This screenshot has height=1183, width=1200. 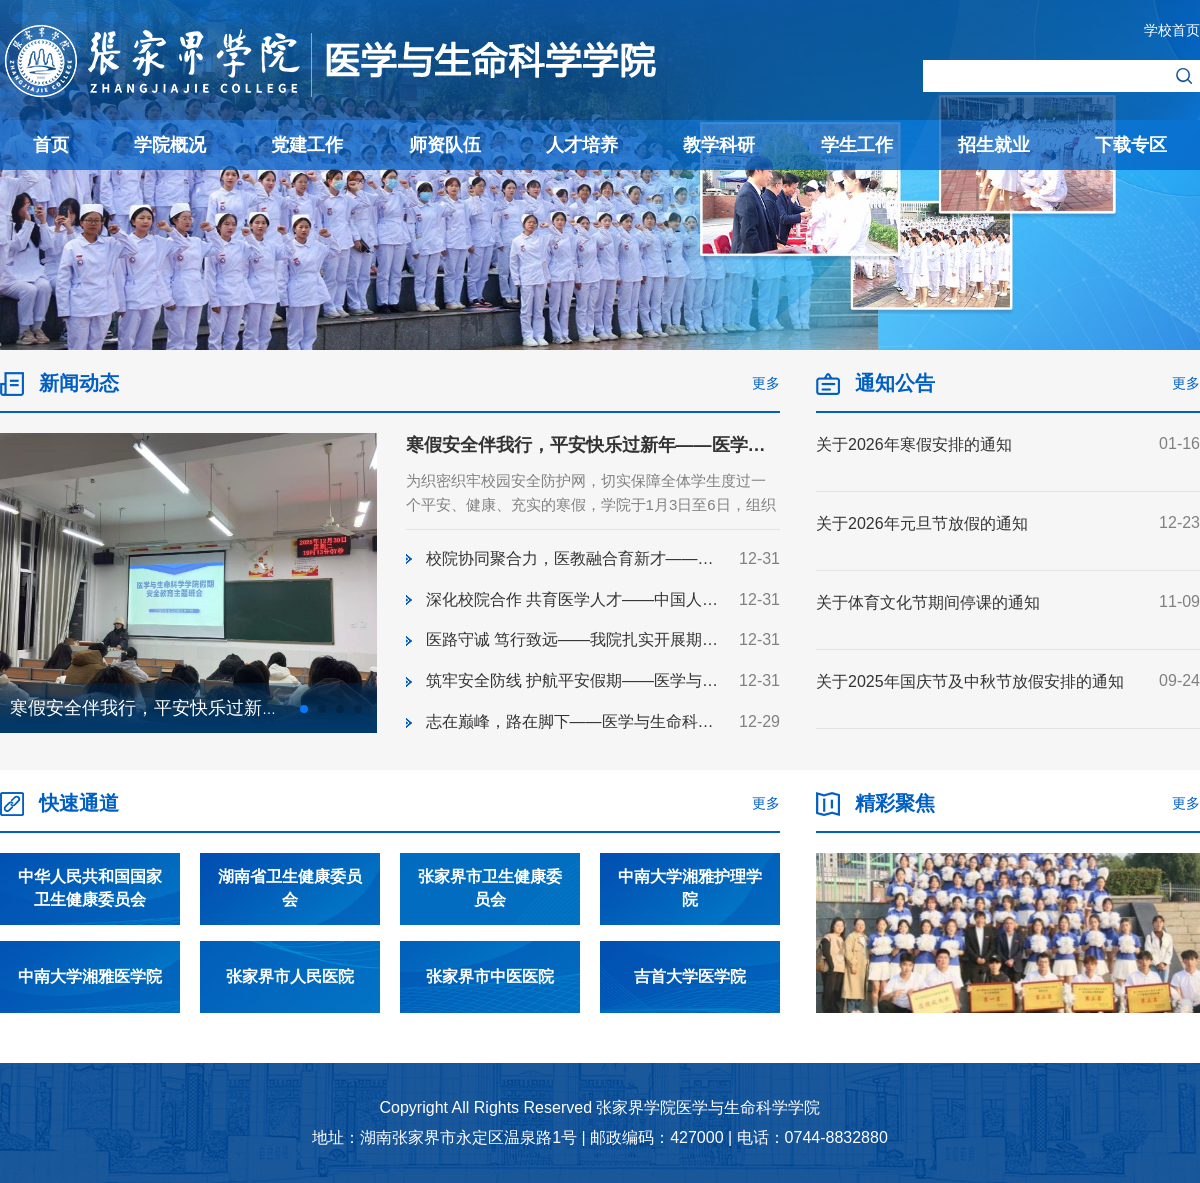 What do you see at coordinates (895, 383) in the screenshot?
I see `通知公告` at bounding box center [895, 383].